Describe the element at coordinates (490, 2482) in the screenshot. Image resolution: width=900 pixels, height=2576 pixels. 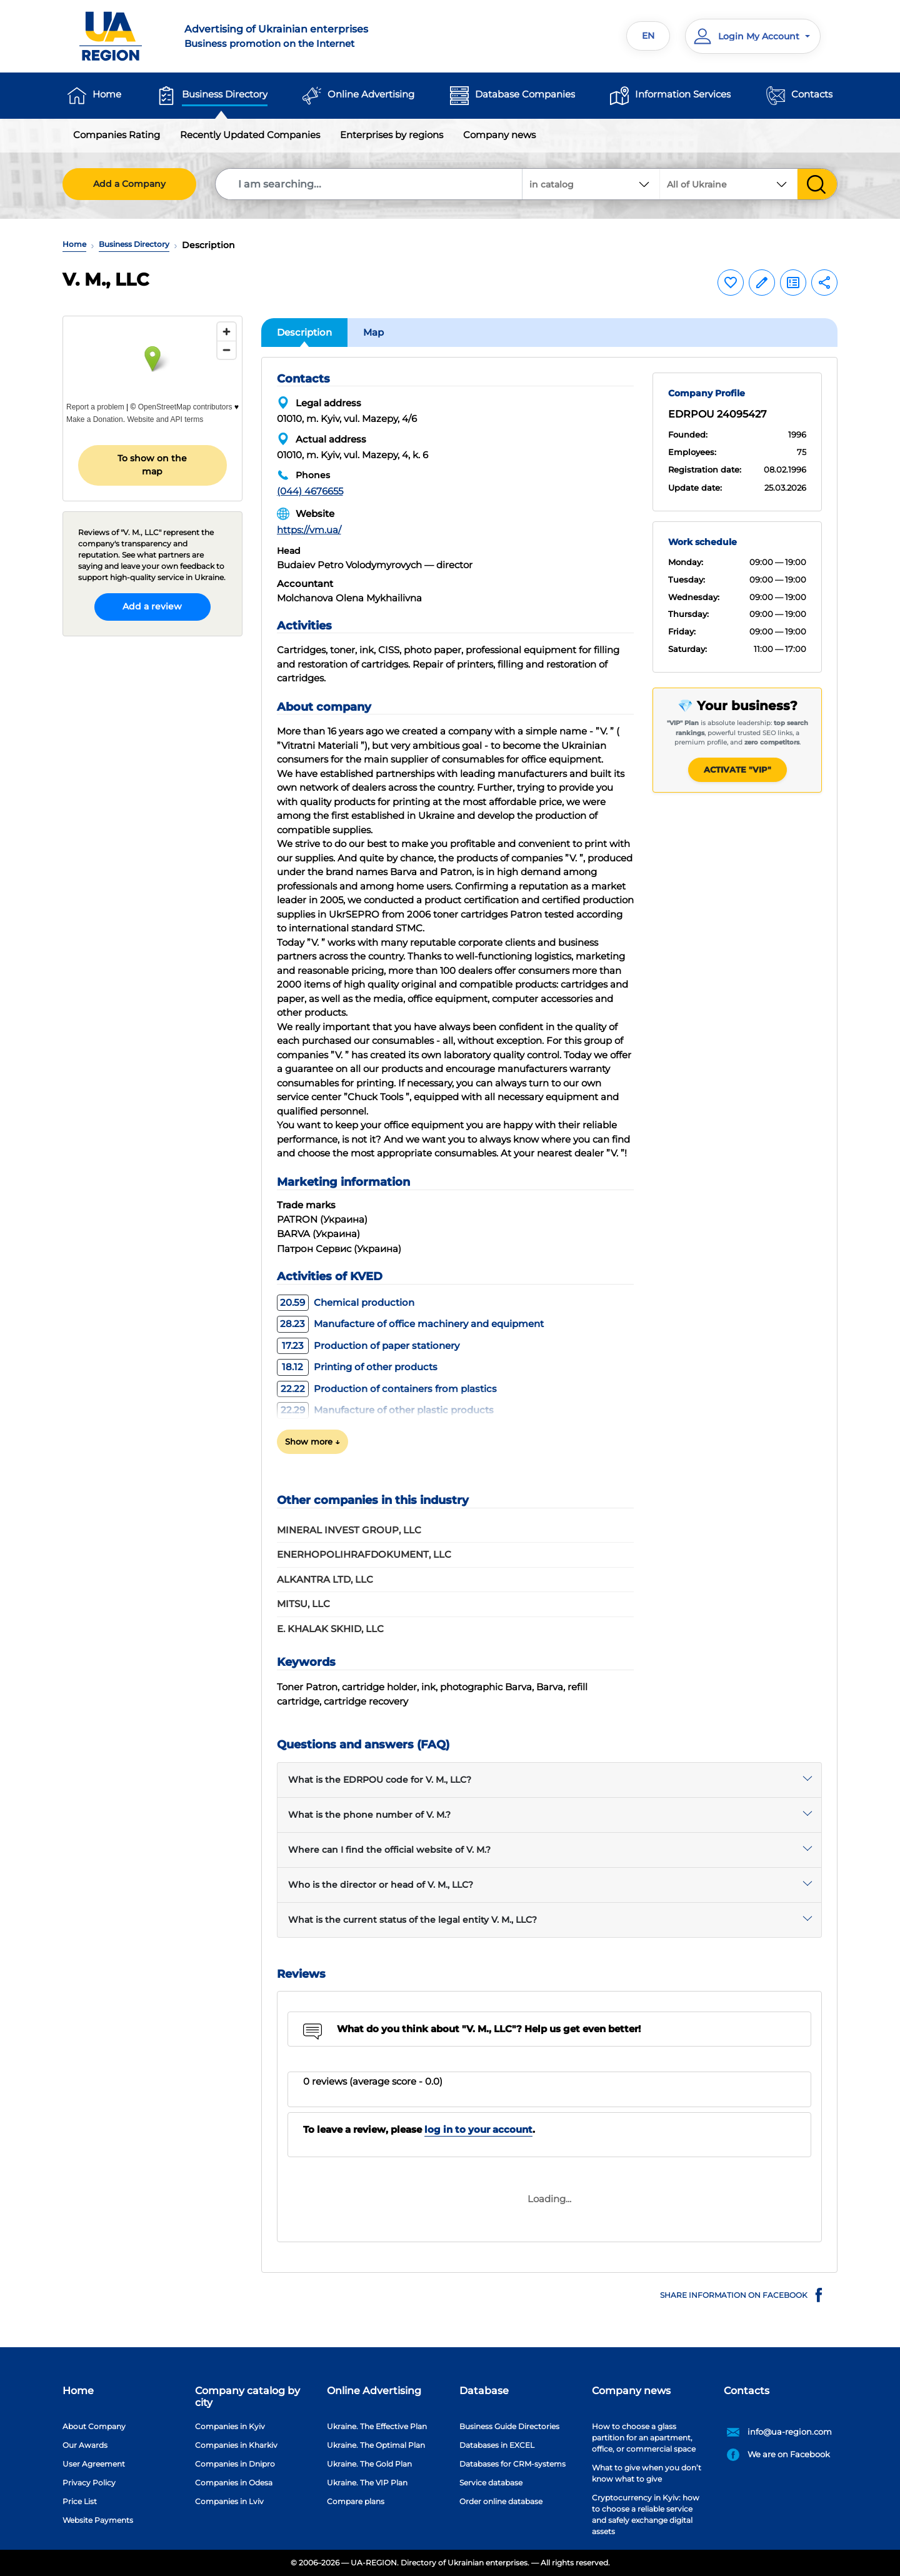
I see `Service database` at that location.